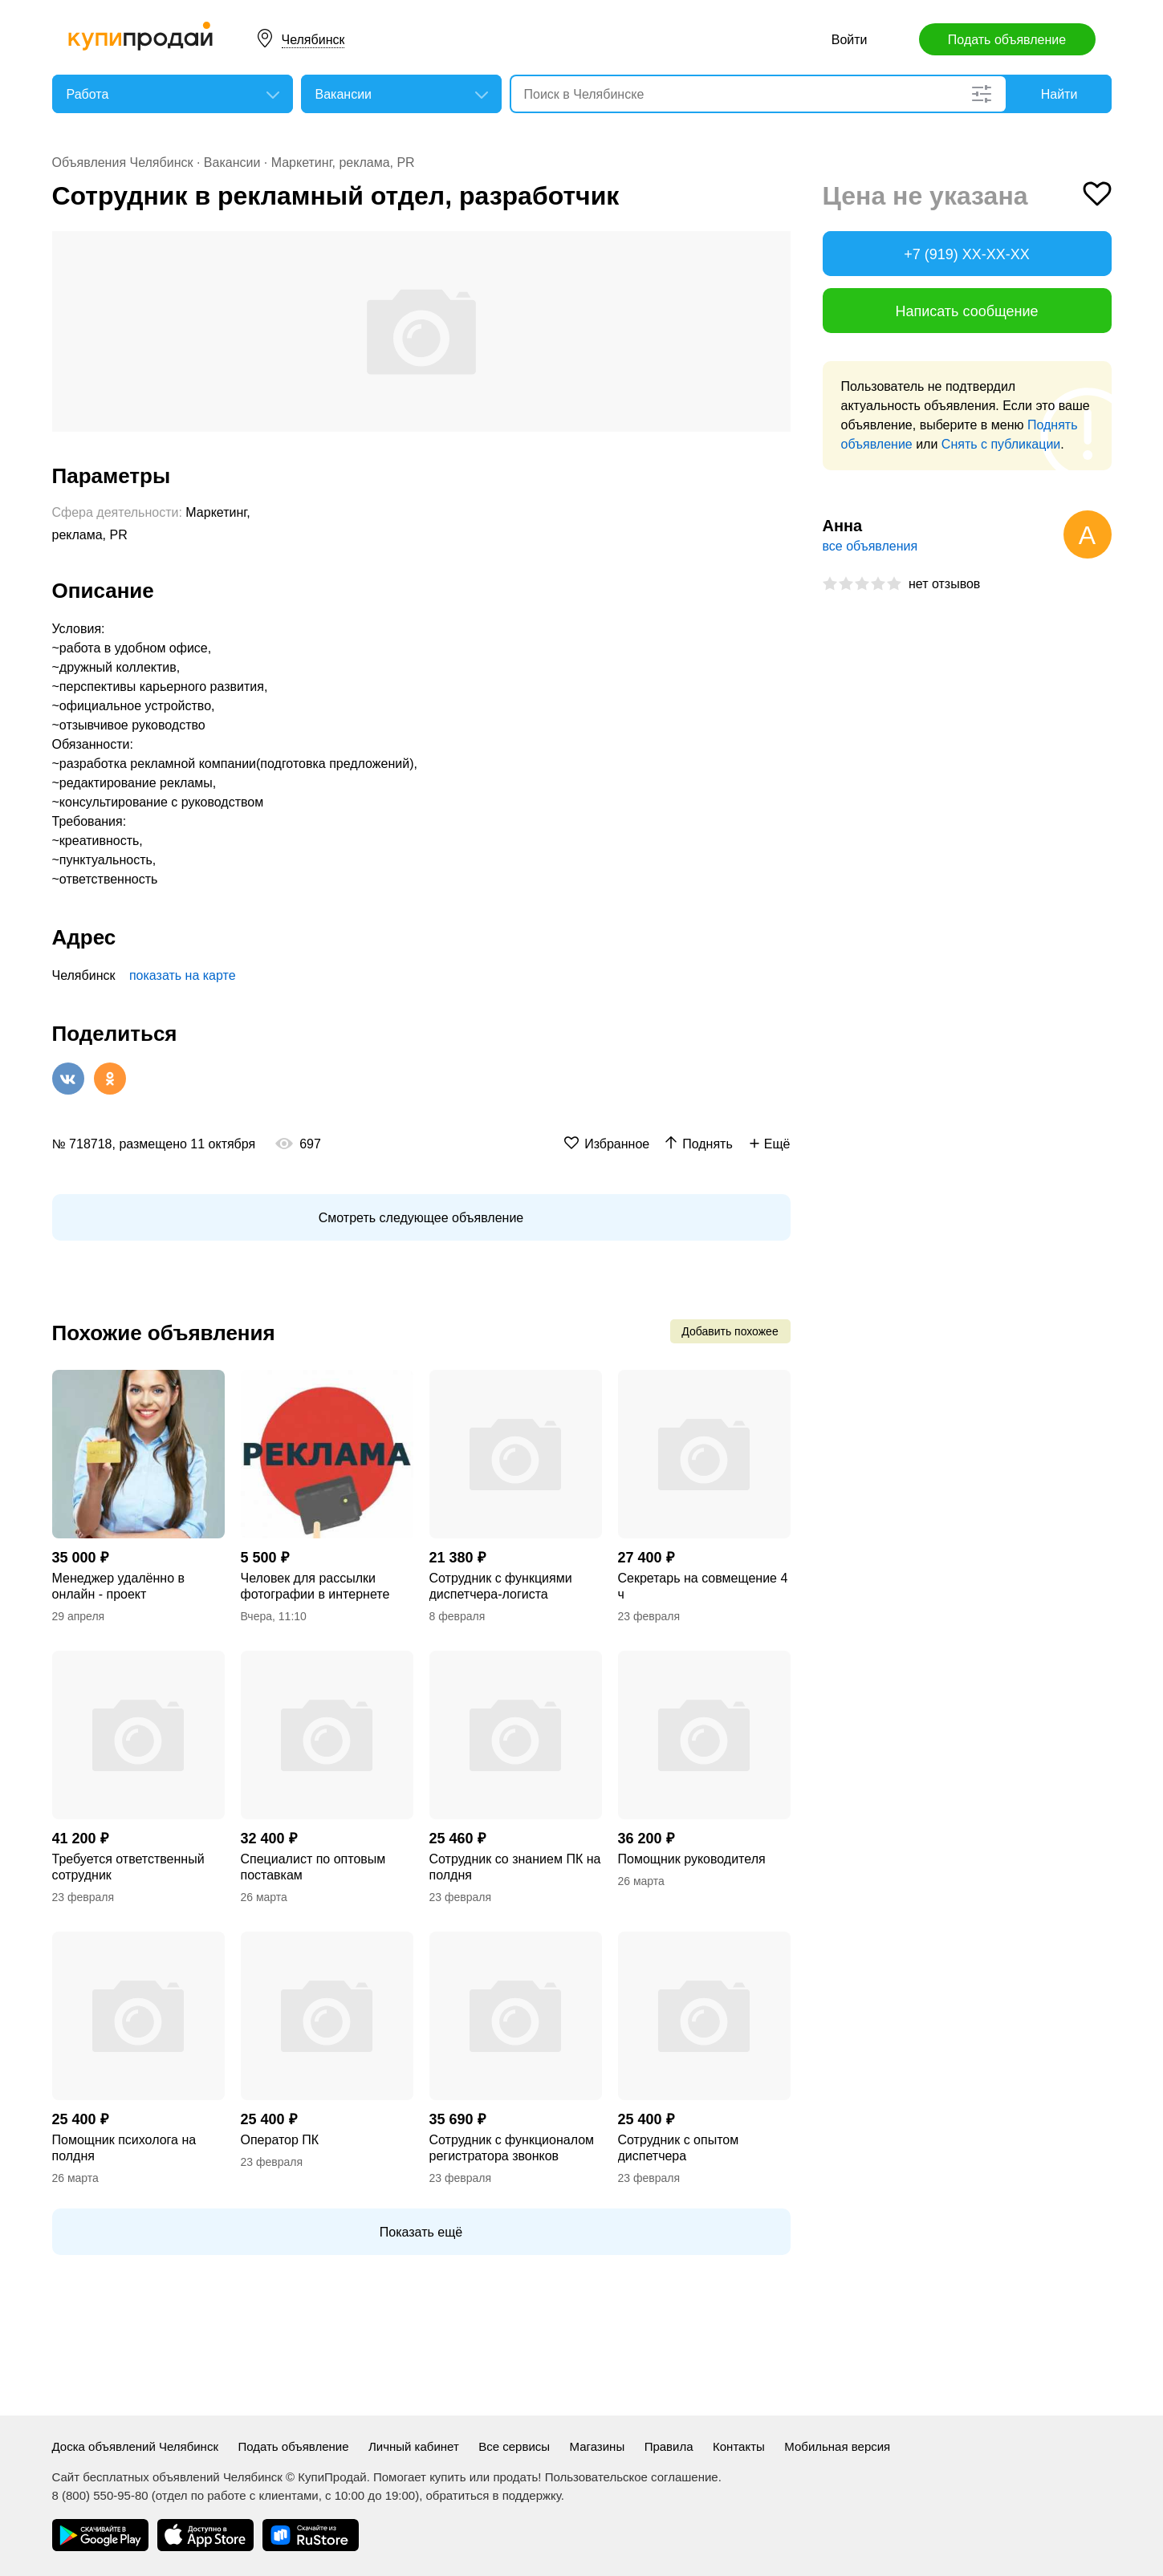 The height and width of the screenshot is (2576, 1163). Describe the element at coordinates (678, 2148) in the screenshot. I see `Сотрудник с опытом диспетчера` at that location.